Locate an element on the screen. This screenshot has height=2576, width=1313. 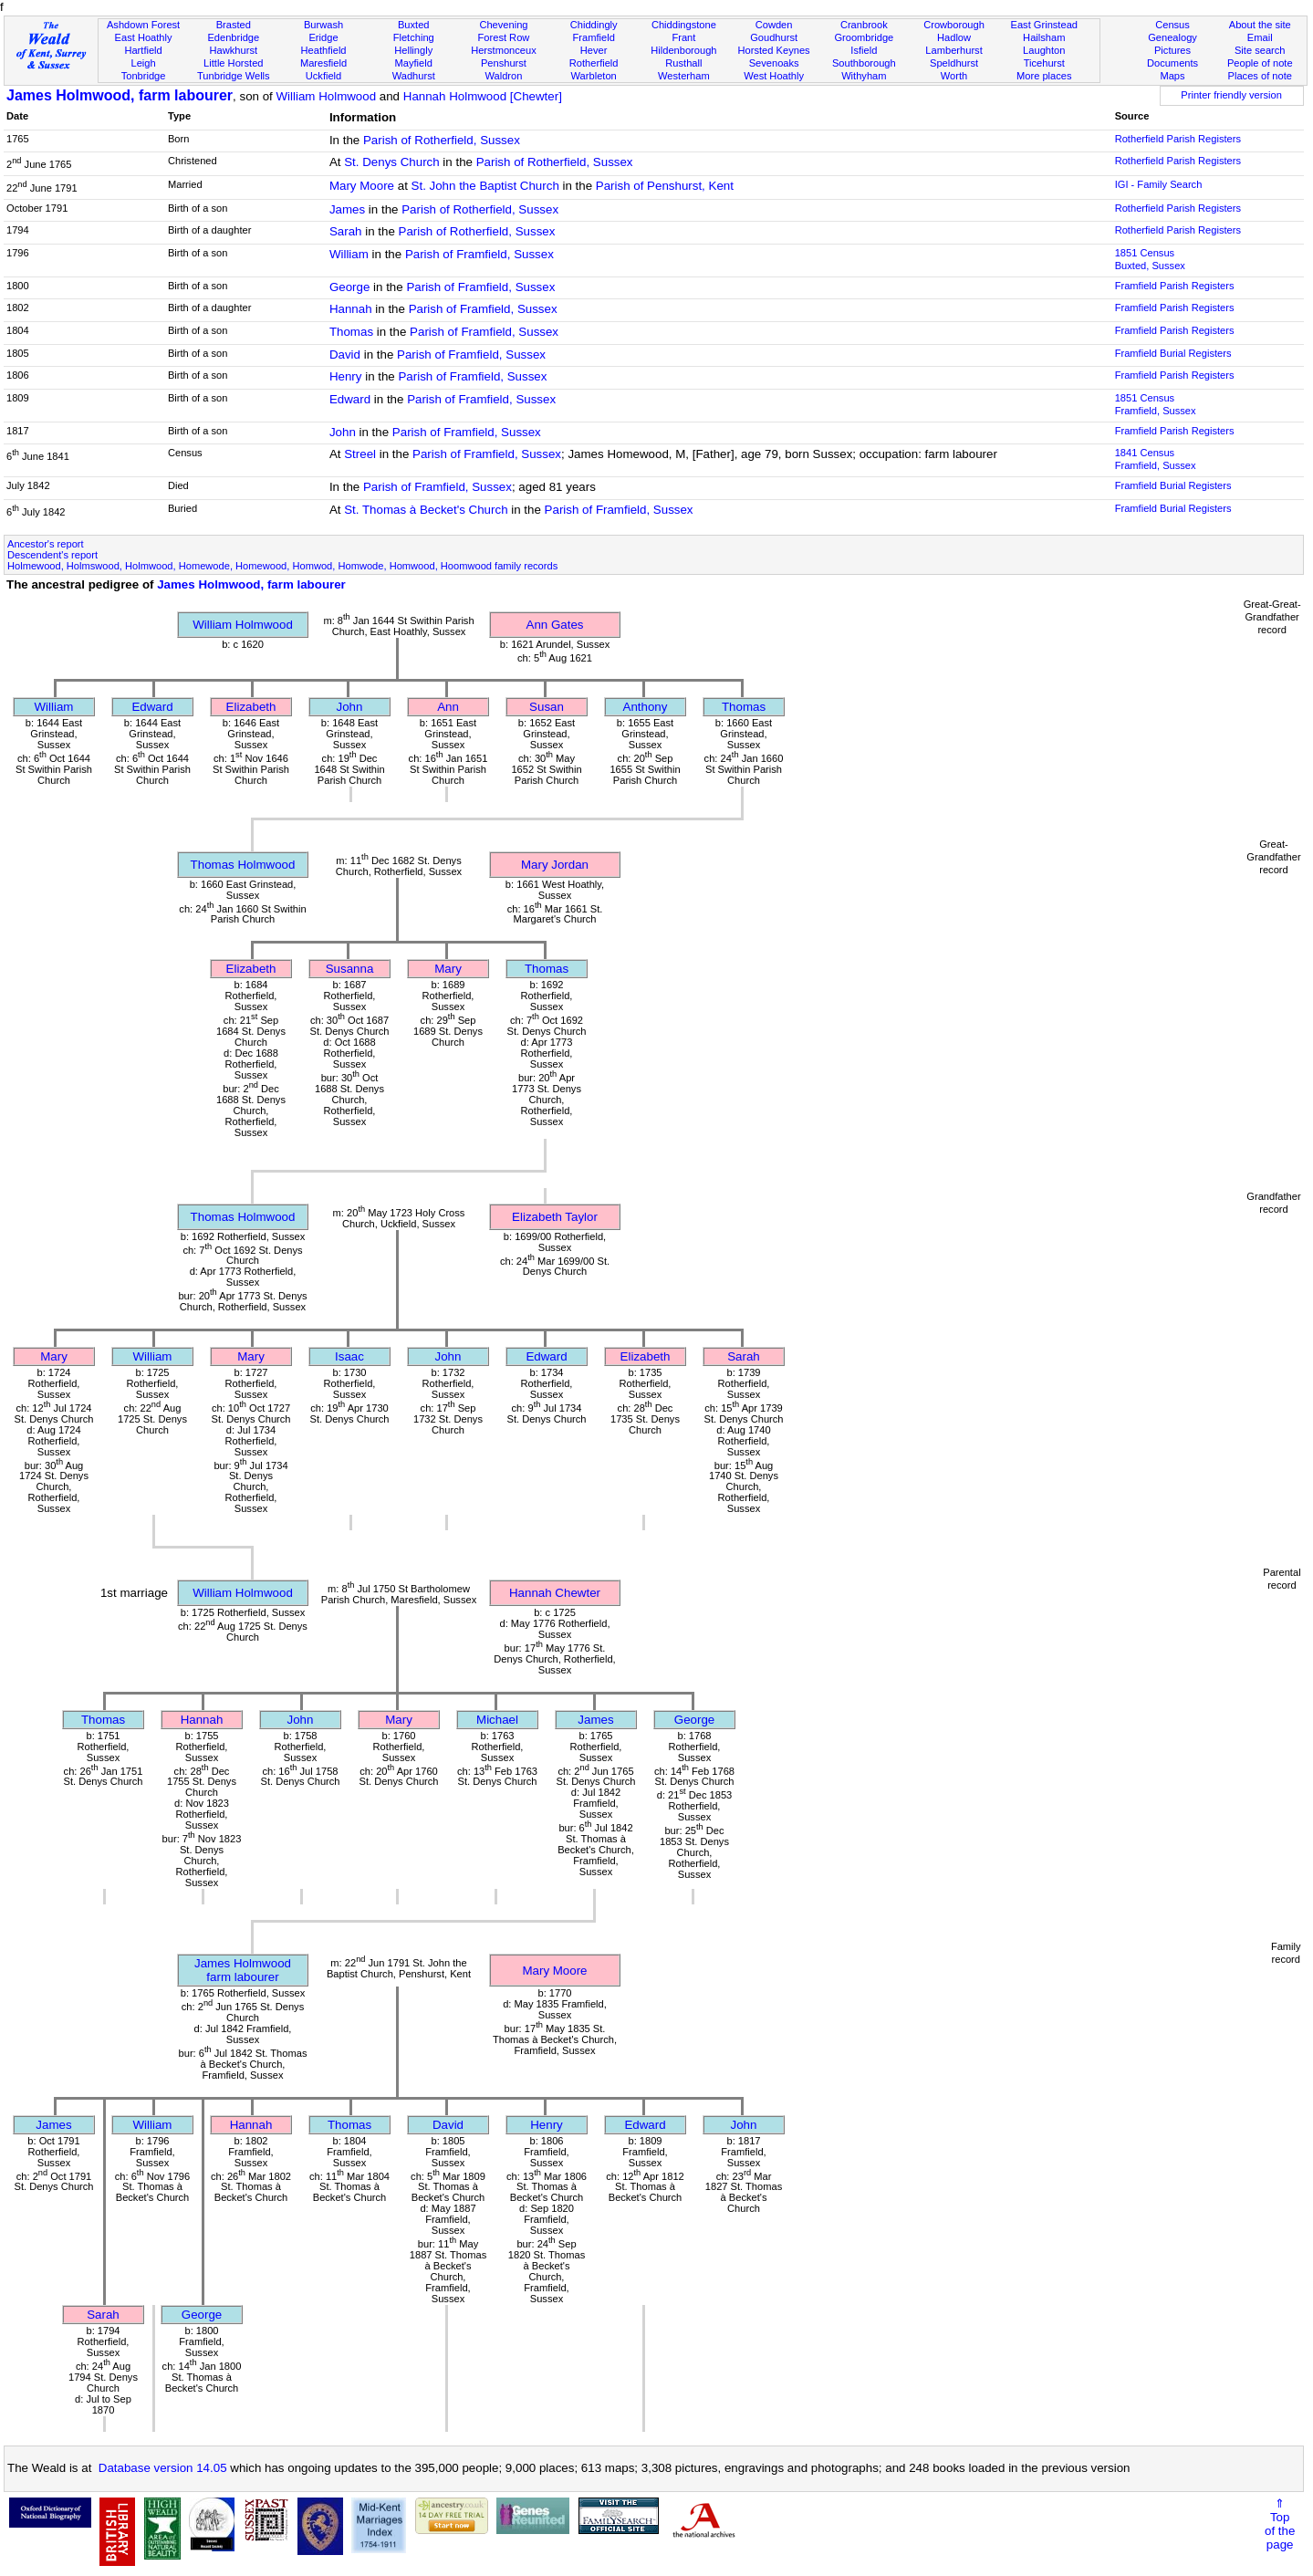
William is located at coordinates (349, 254).